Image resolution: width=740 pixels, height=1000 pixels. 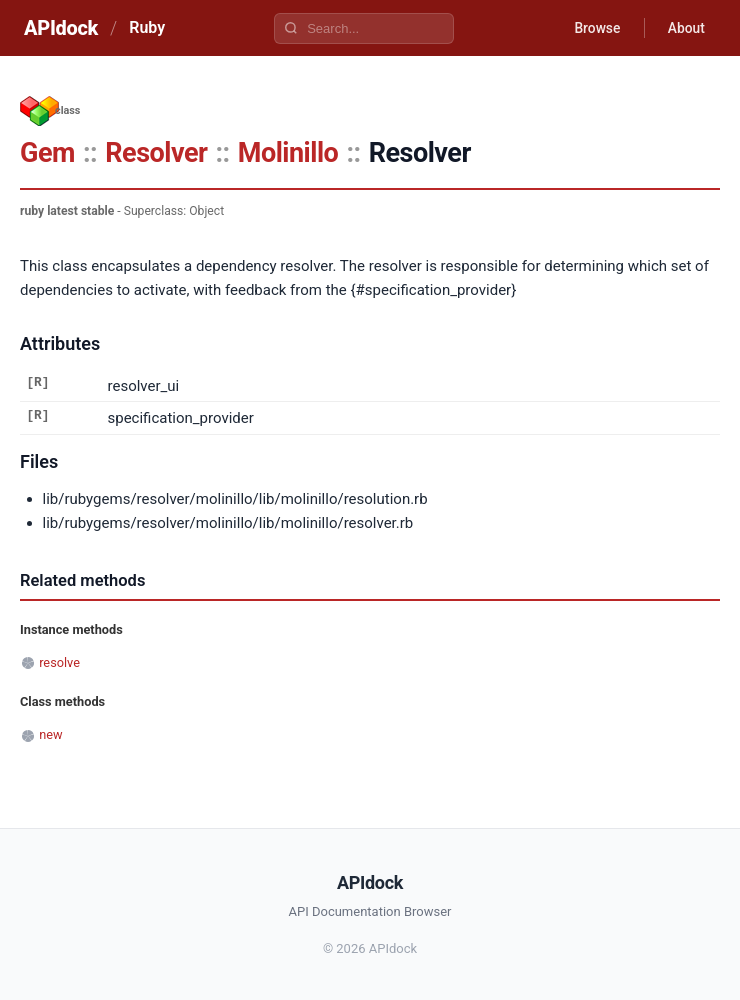 I want to click on new, so click(x=50, y=734).